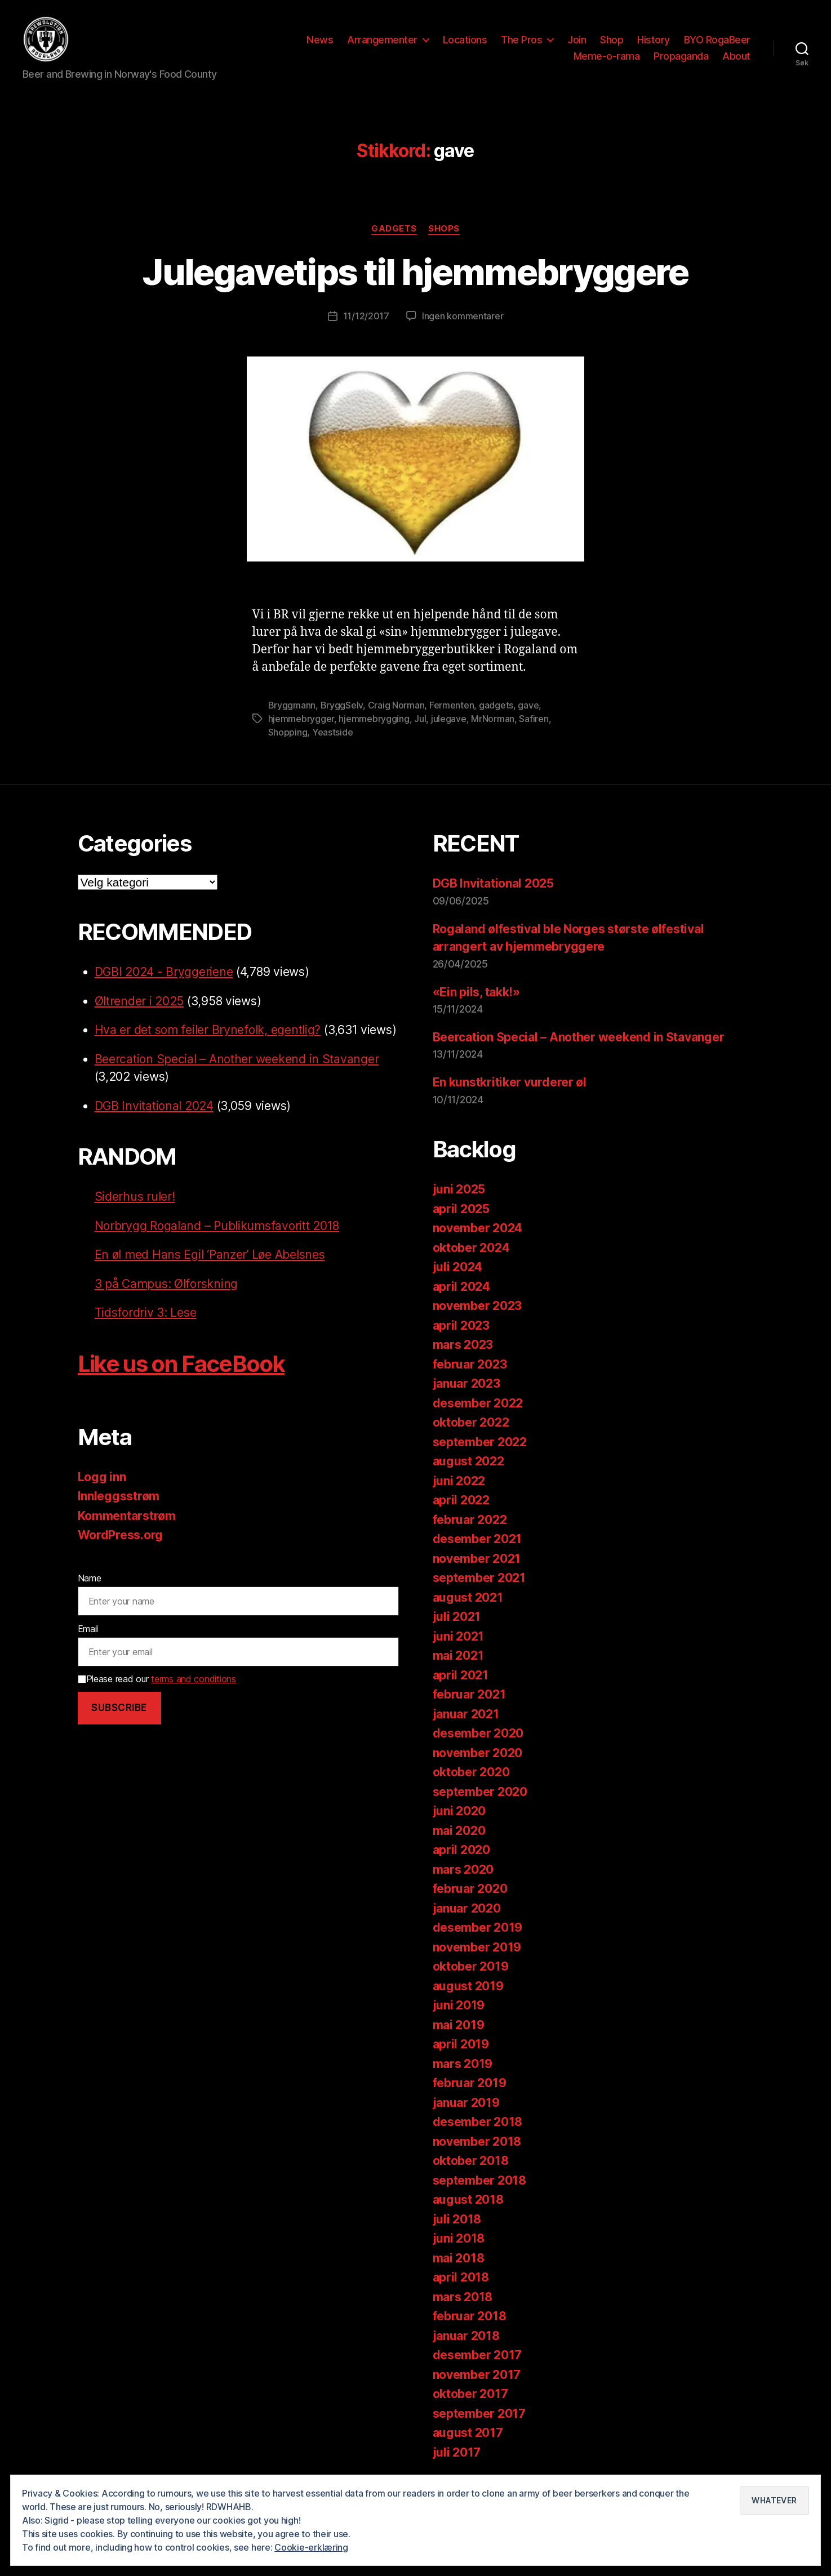 The width and height of the screenshot is (831, 2576). Describe the element at coordinates (457, 2223) in the screenshot. I see `juli 2018` at that location.